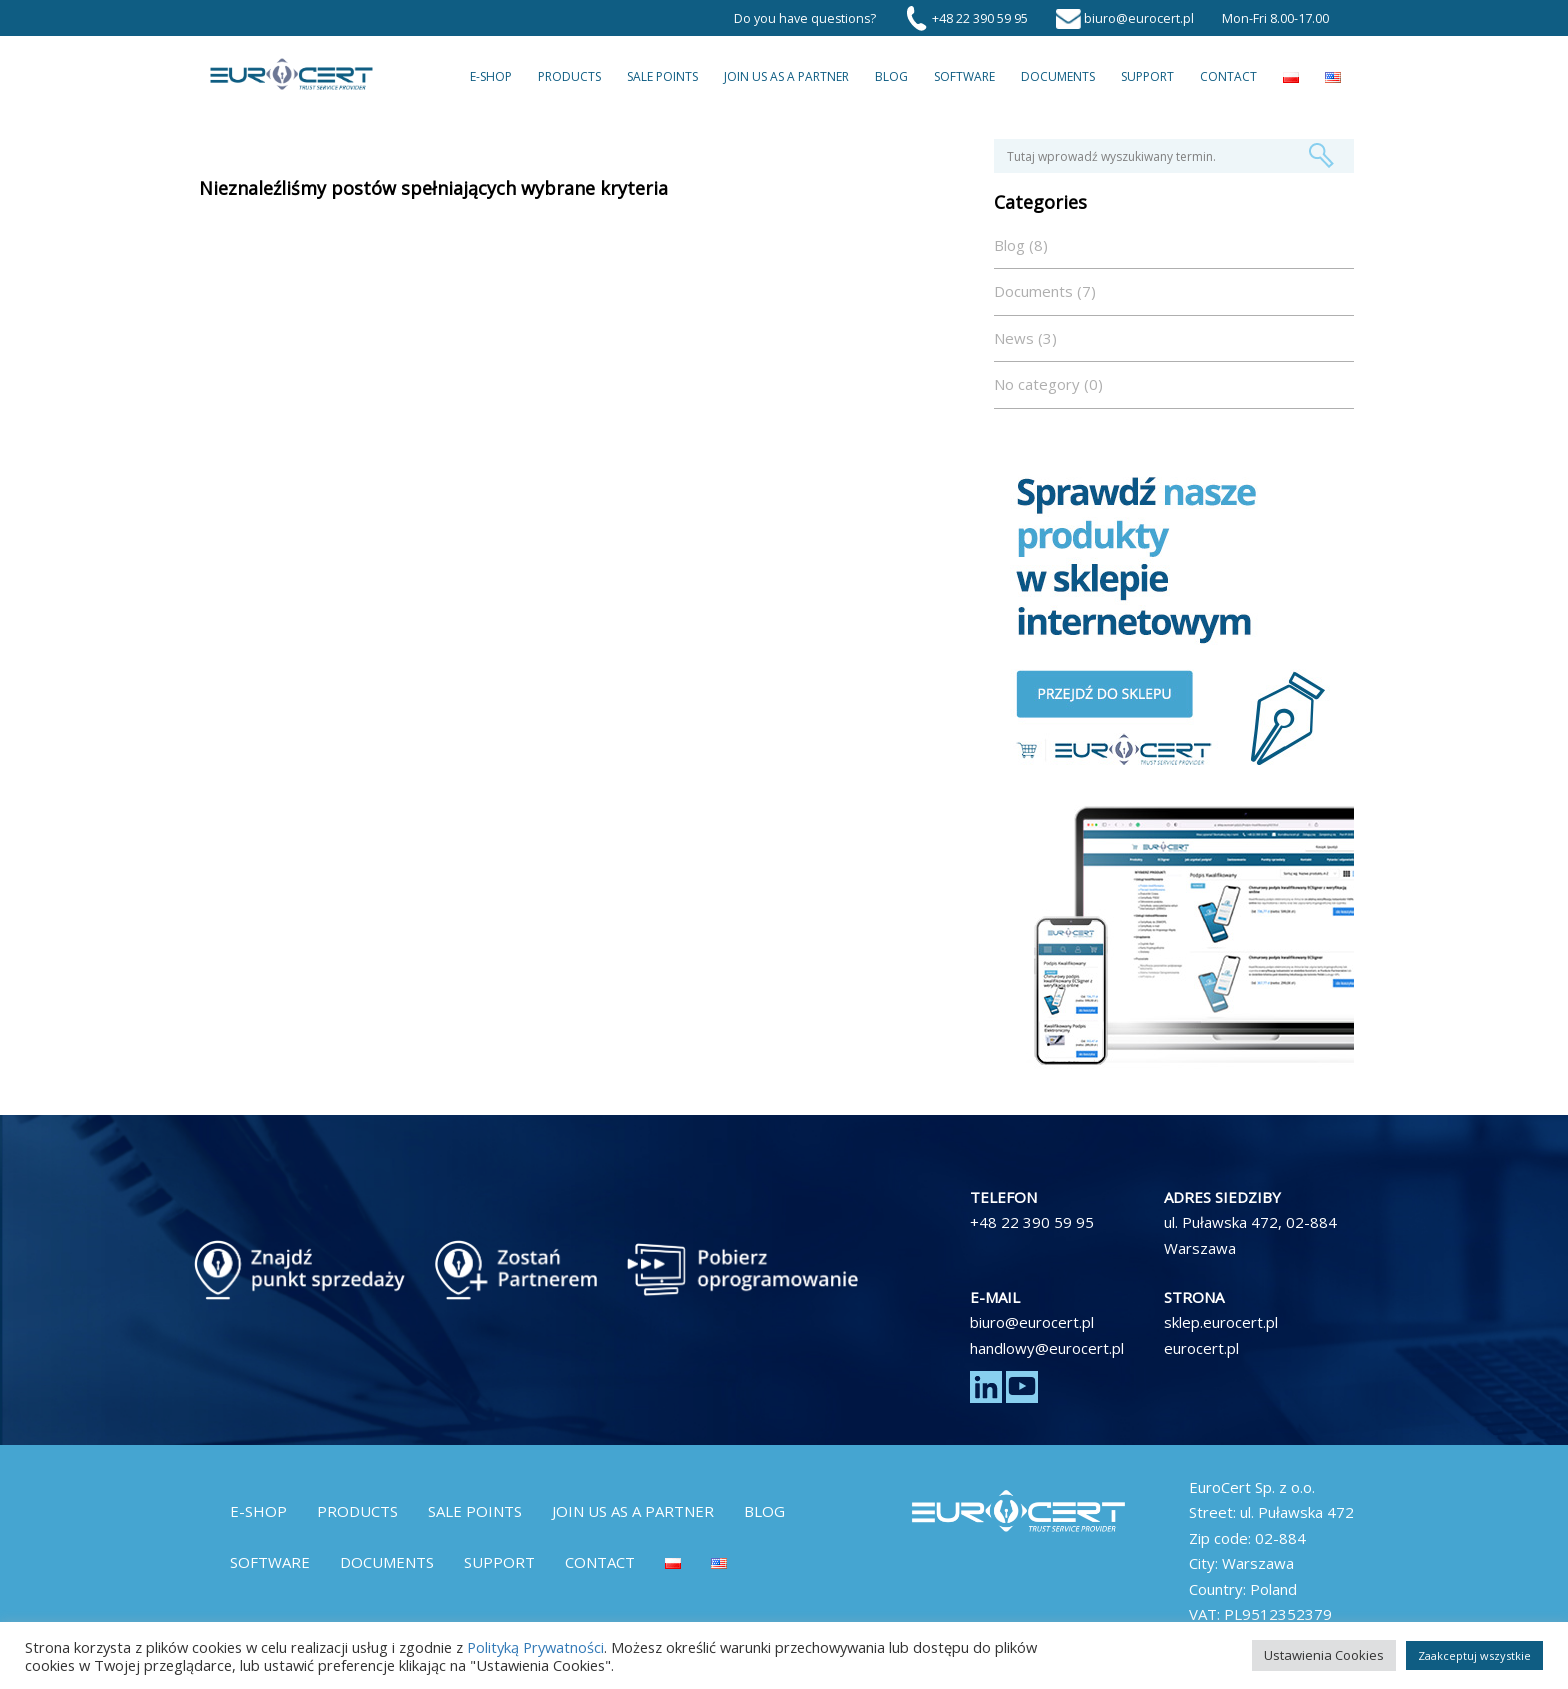 Image resolution: width=1568 pixels, height=1689 pixels. What do you see at coordinates (1324, 1655) in the screenshot?
I see `Ustawienia Cookies [button]` at bounding box center [1324, 1655].